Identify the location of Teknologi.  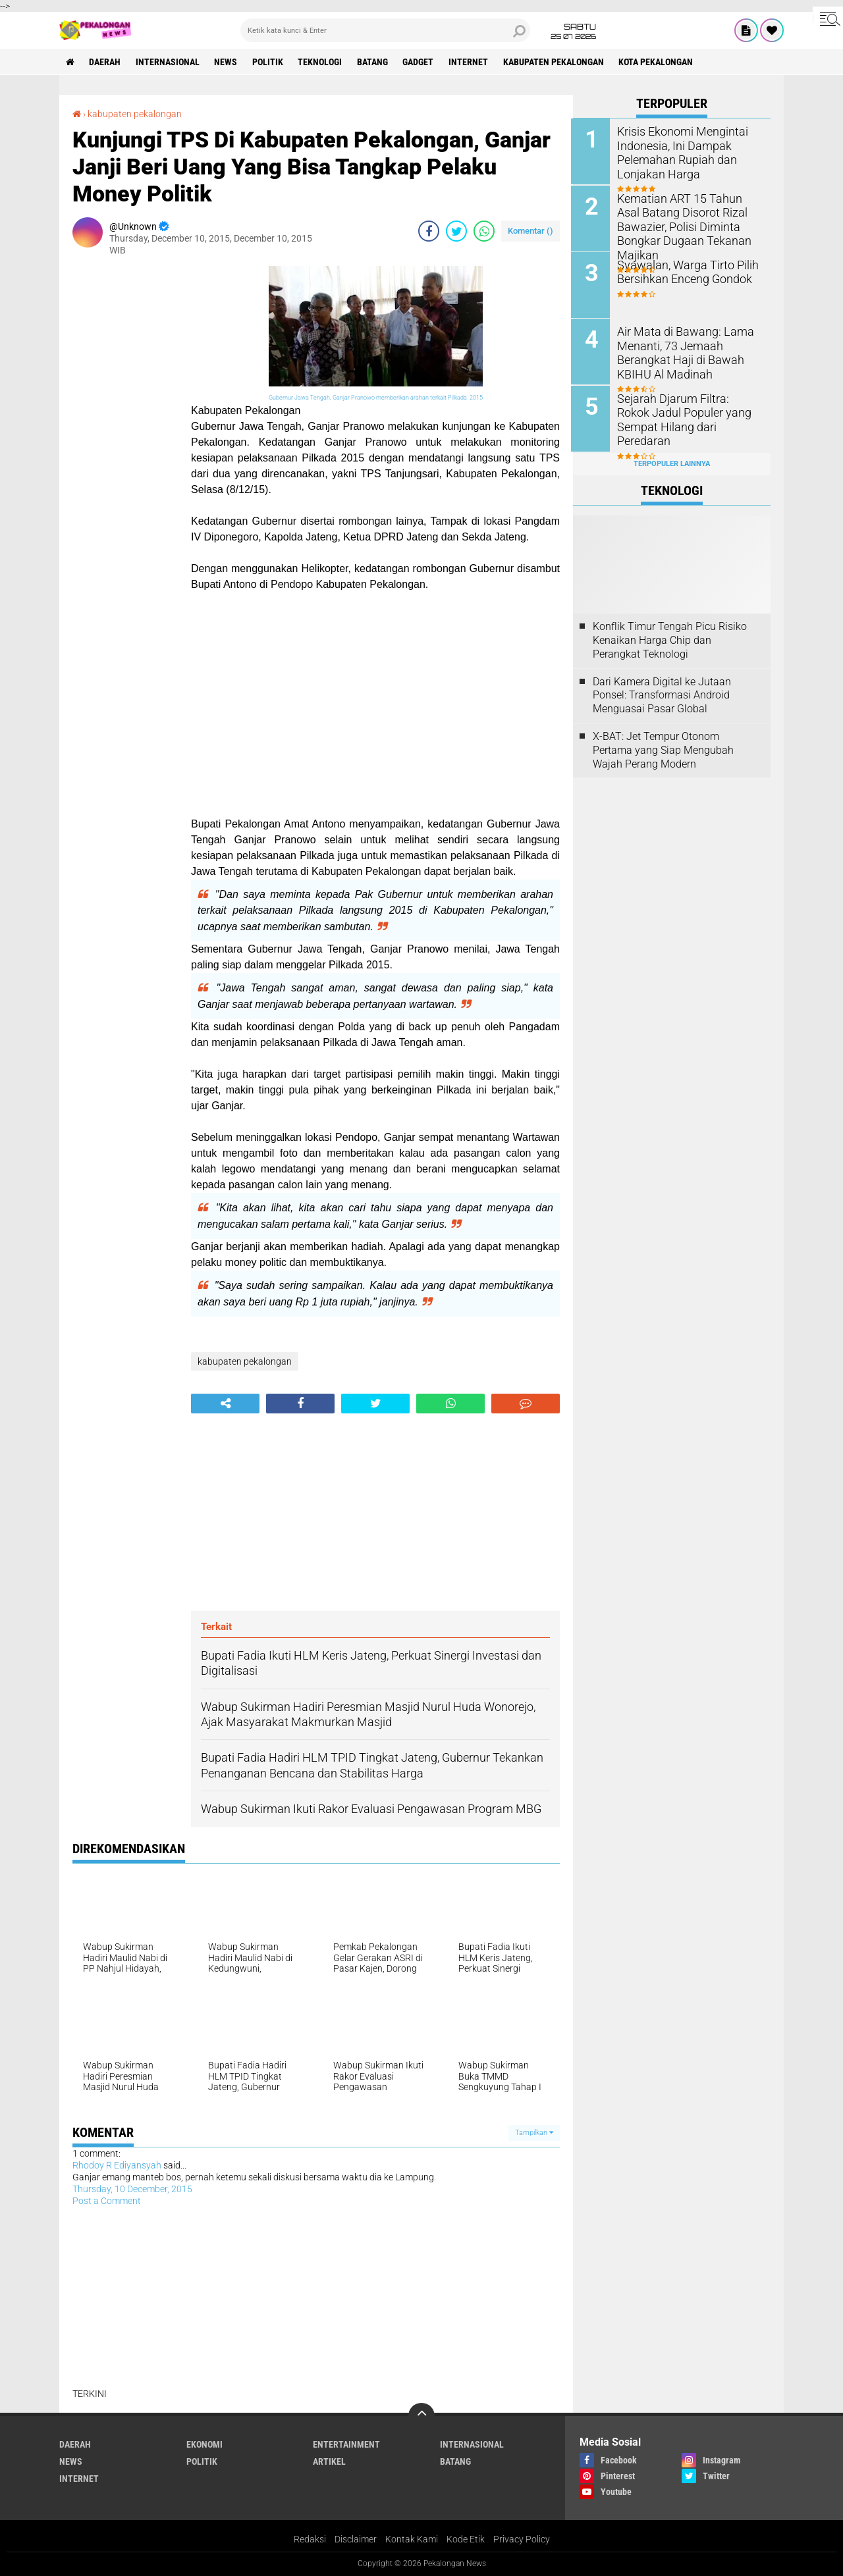
(322, 62).